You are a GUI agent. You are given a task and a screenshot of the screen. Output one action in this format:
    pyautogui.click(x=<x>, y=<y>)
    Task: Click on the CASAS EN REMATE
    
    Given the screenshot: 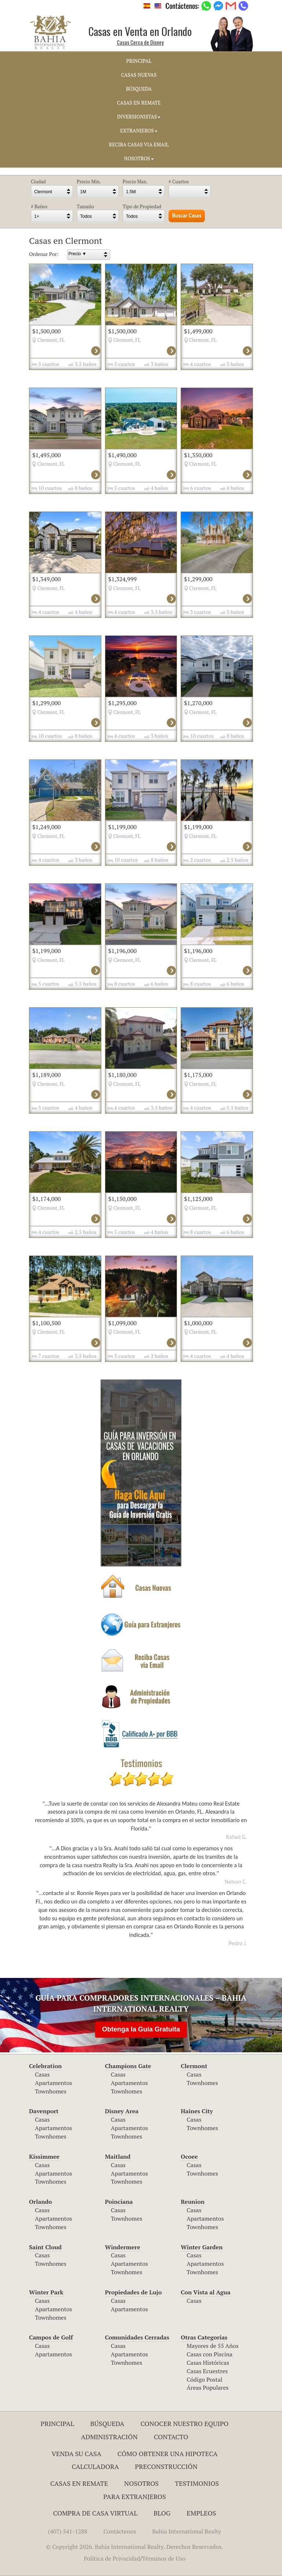 What is the action you would take?
    pyautogui.click(x=139, y=102)
    